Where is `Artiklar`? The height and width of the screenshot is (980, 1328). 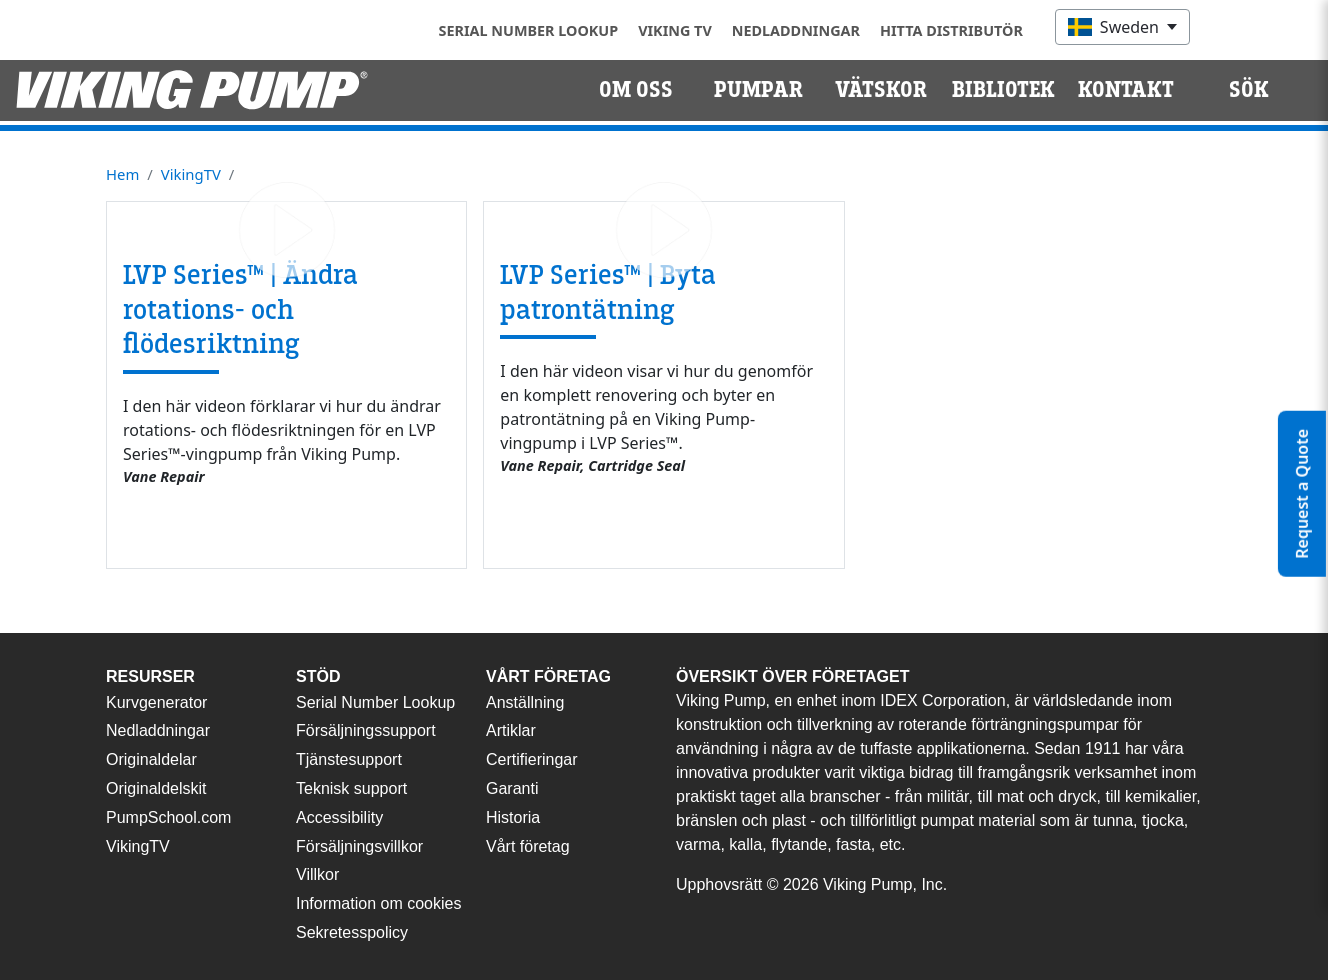 Artiklar is located at coordinates (511, 730).